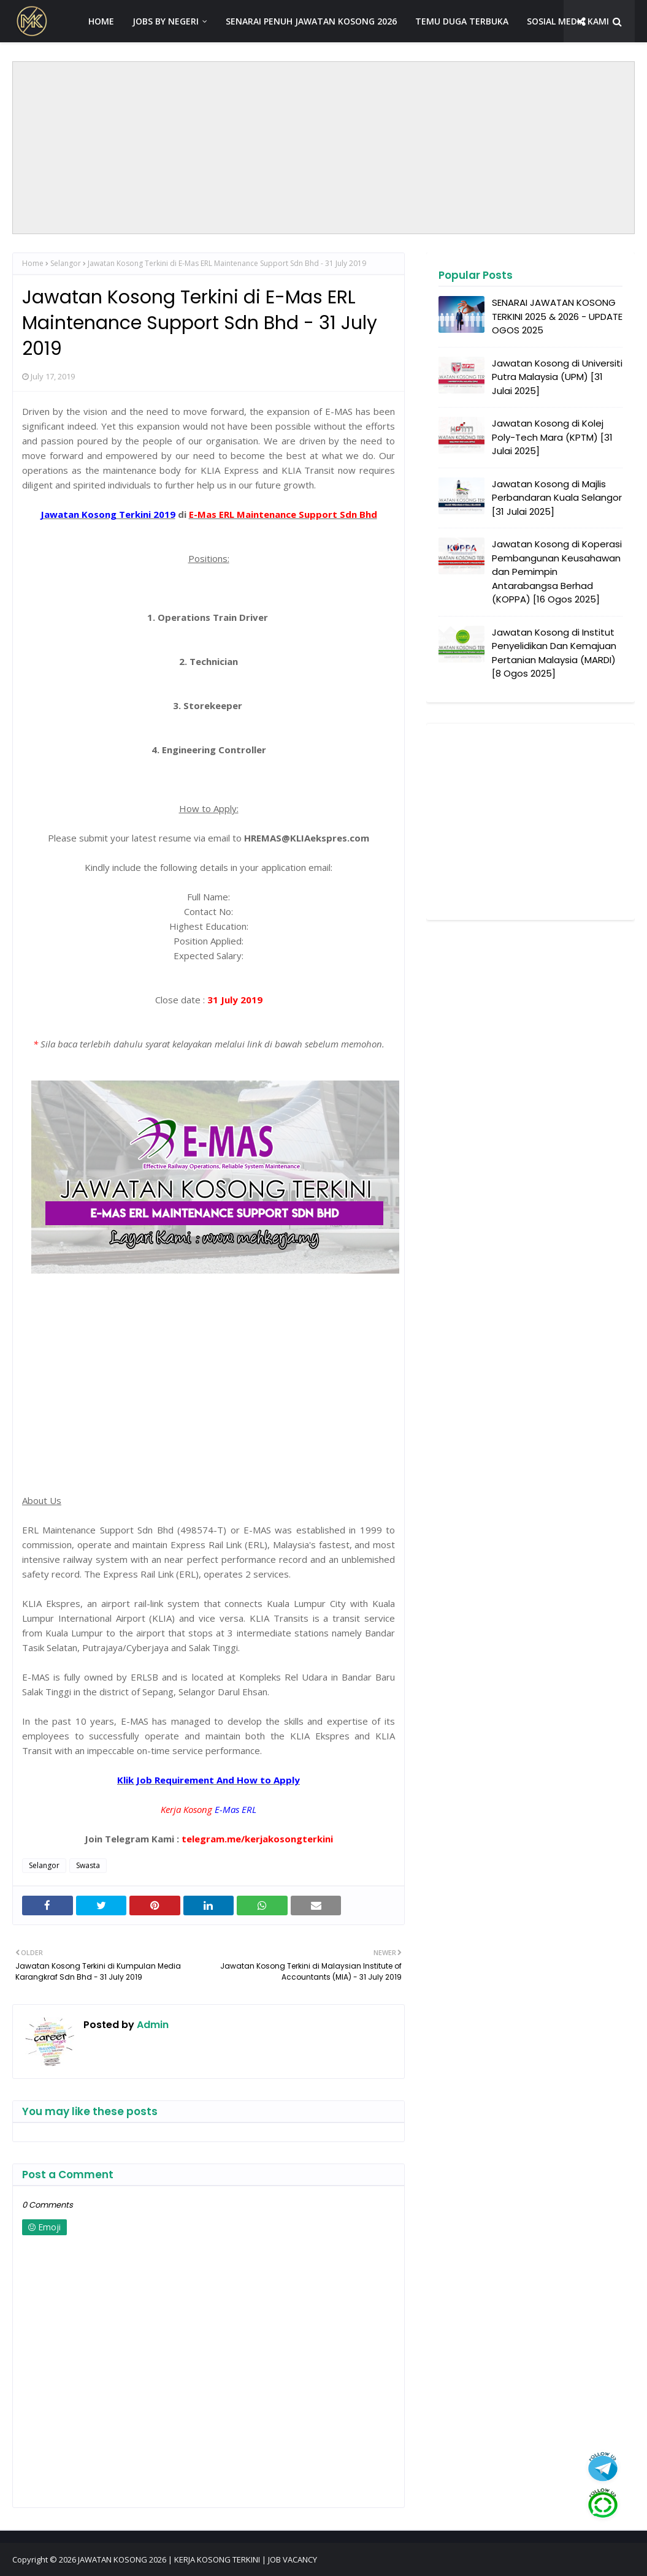 The width and height of the screenshot is (647, 2576). What do you see at coordinates (554, 653) in the screenshot?
I see `Jawatan Kosong di Institut Penyelidikan Dan Kemajuan Pertanian Malaysia (MARDI) [8 Ogos 2025]` at bounding box center [554, 653].